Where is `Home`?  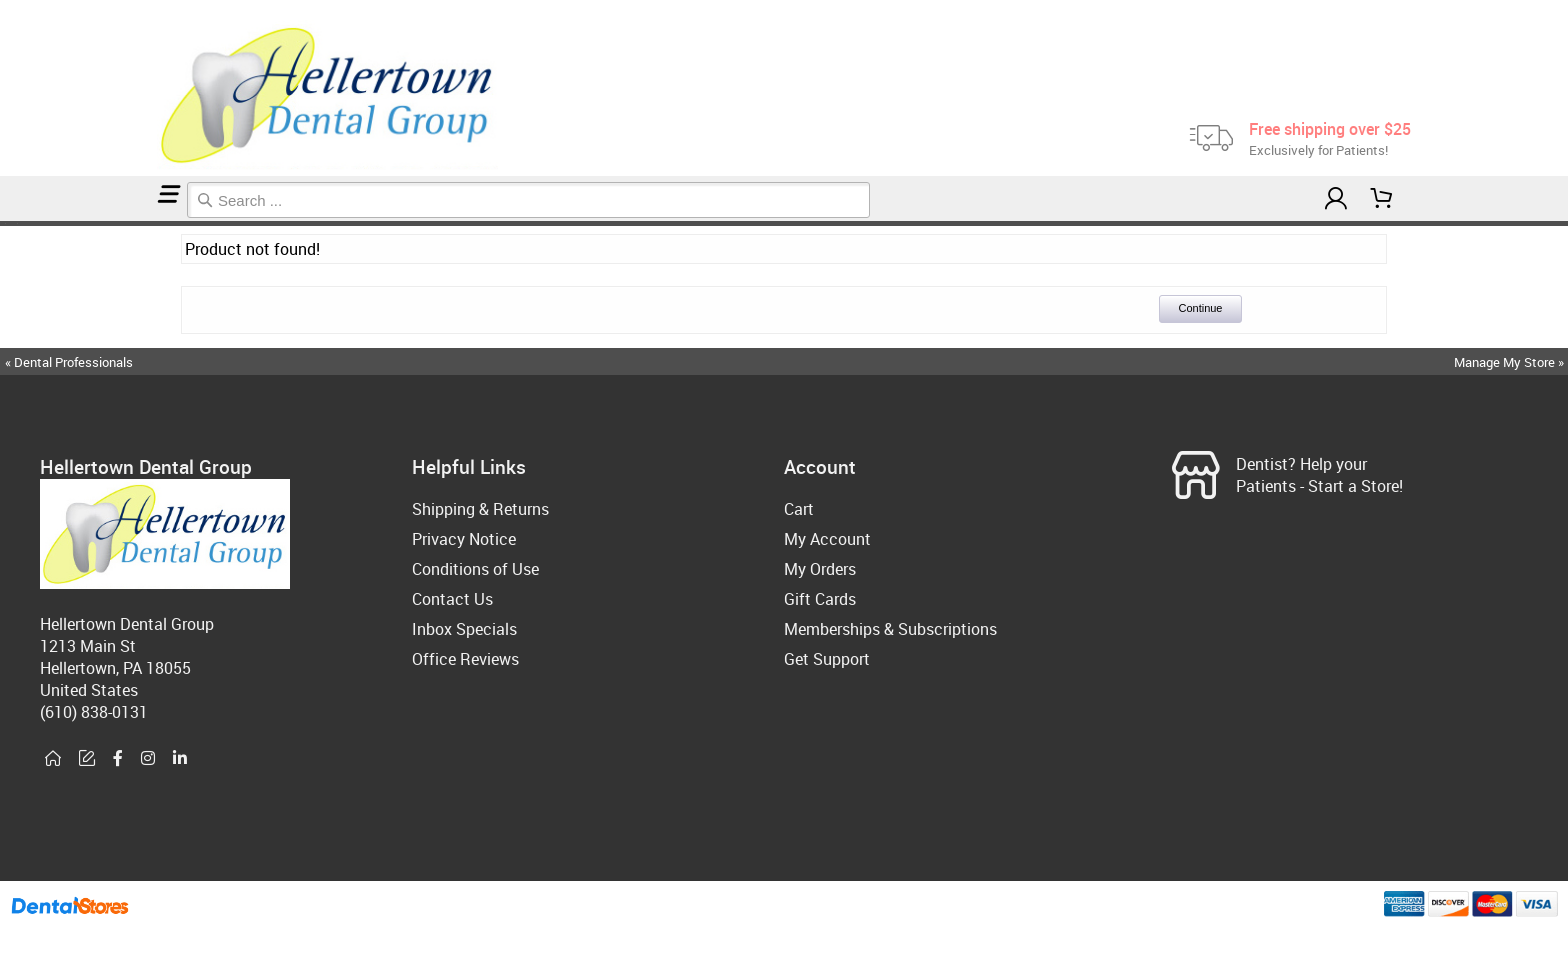 Home is located at coordinates (3, 223).